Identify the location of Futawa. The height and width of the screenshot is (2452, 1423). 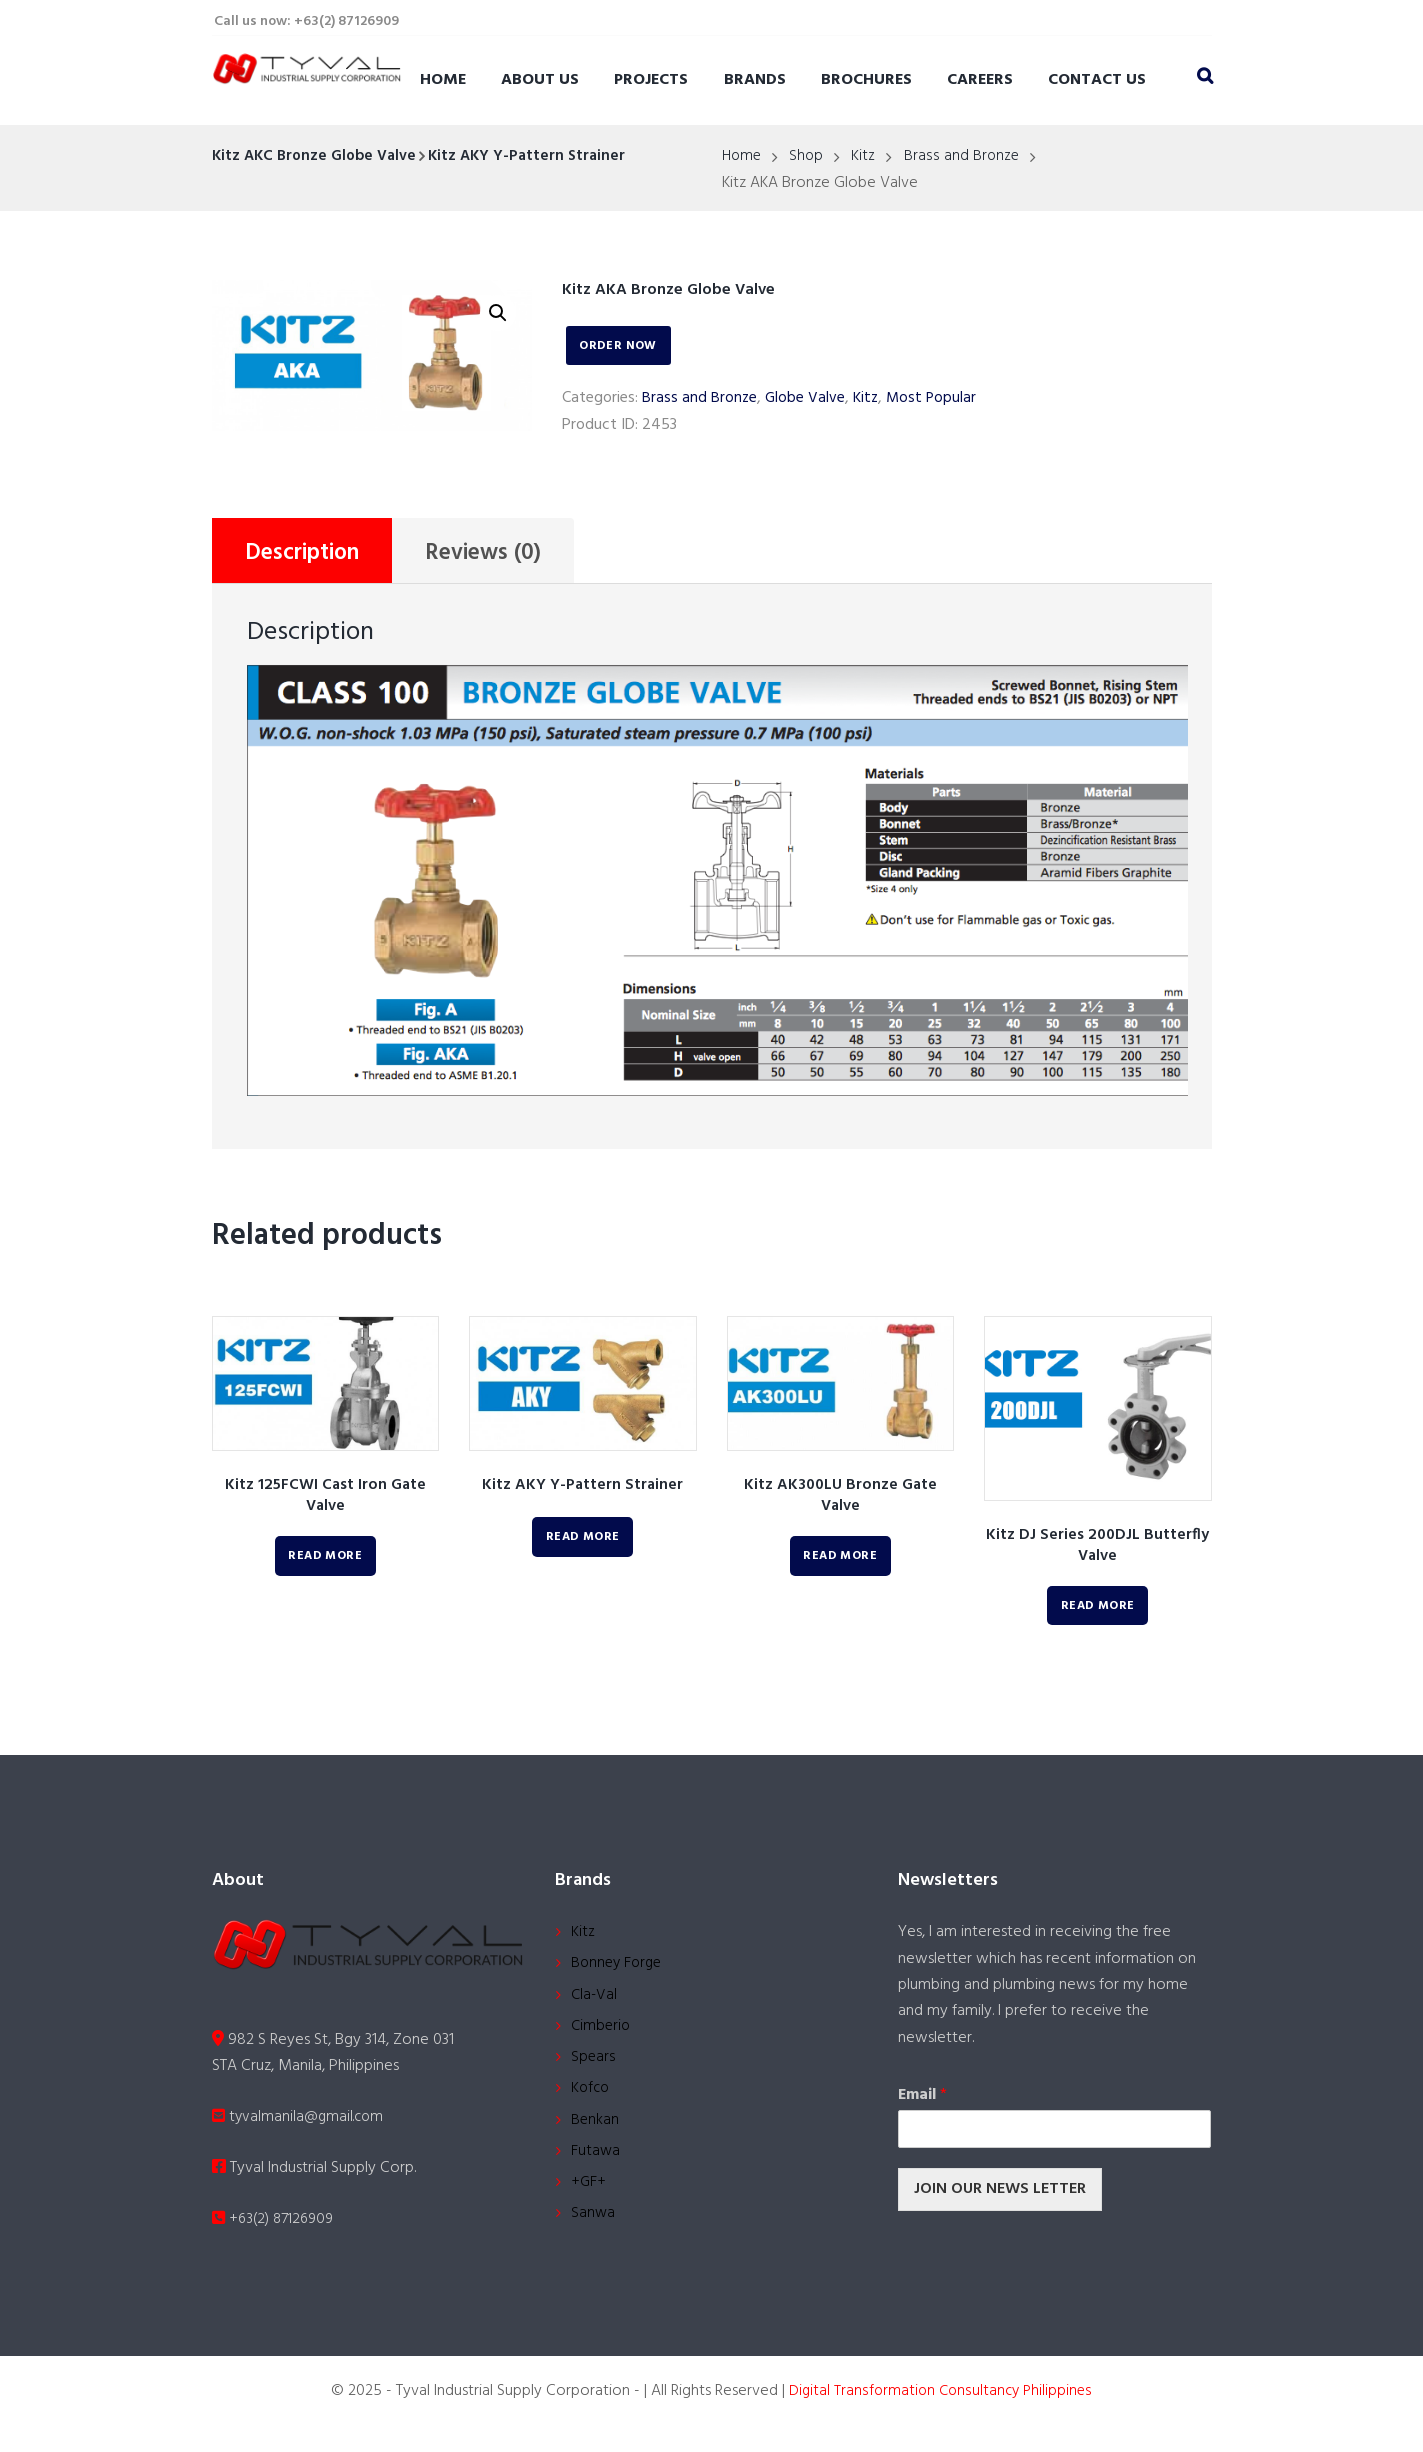
(596, 2166).